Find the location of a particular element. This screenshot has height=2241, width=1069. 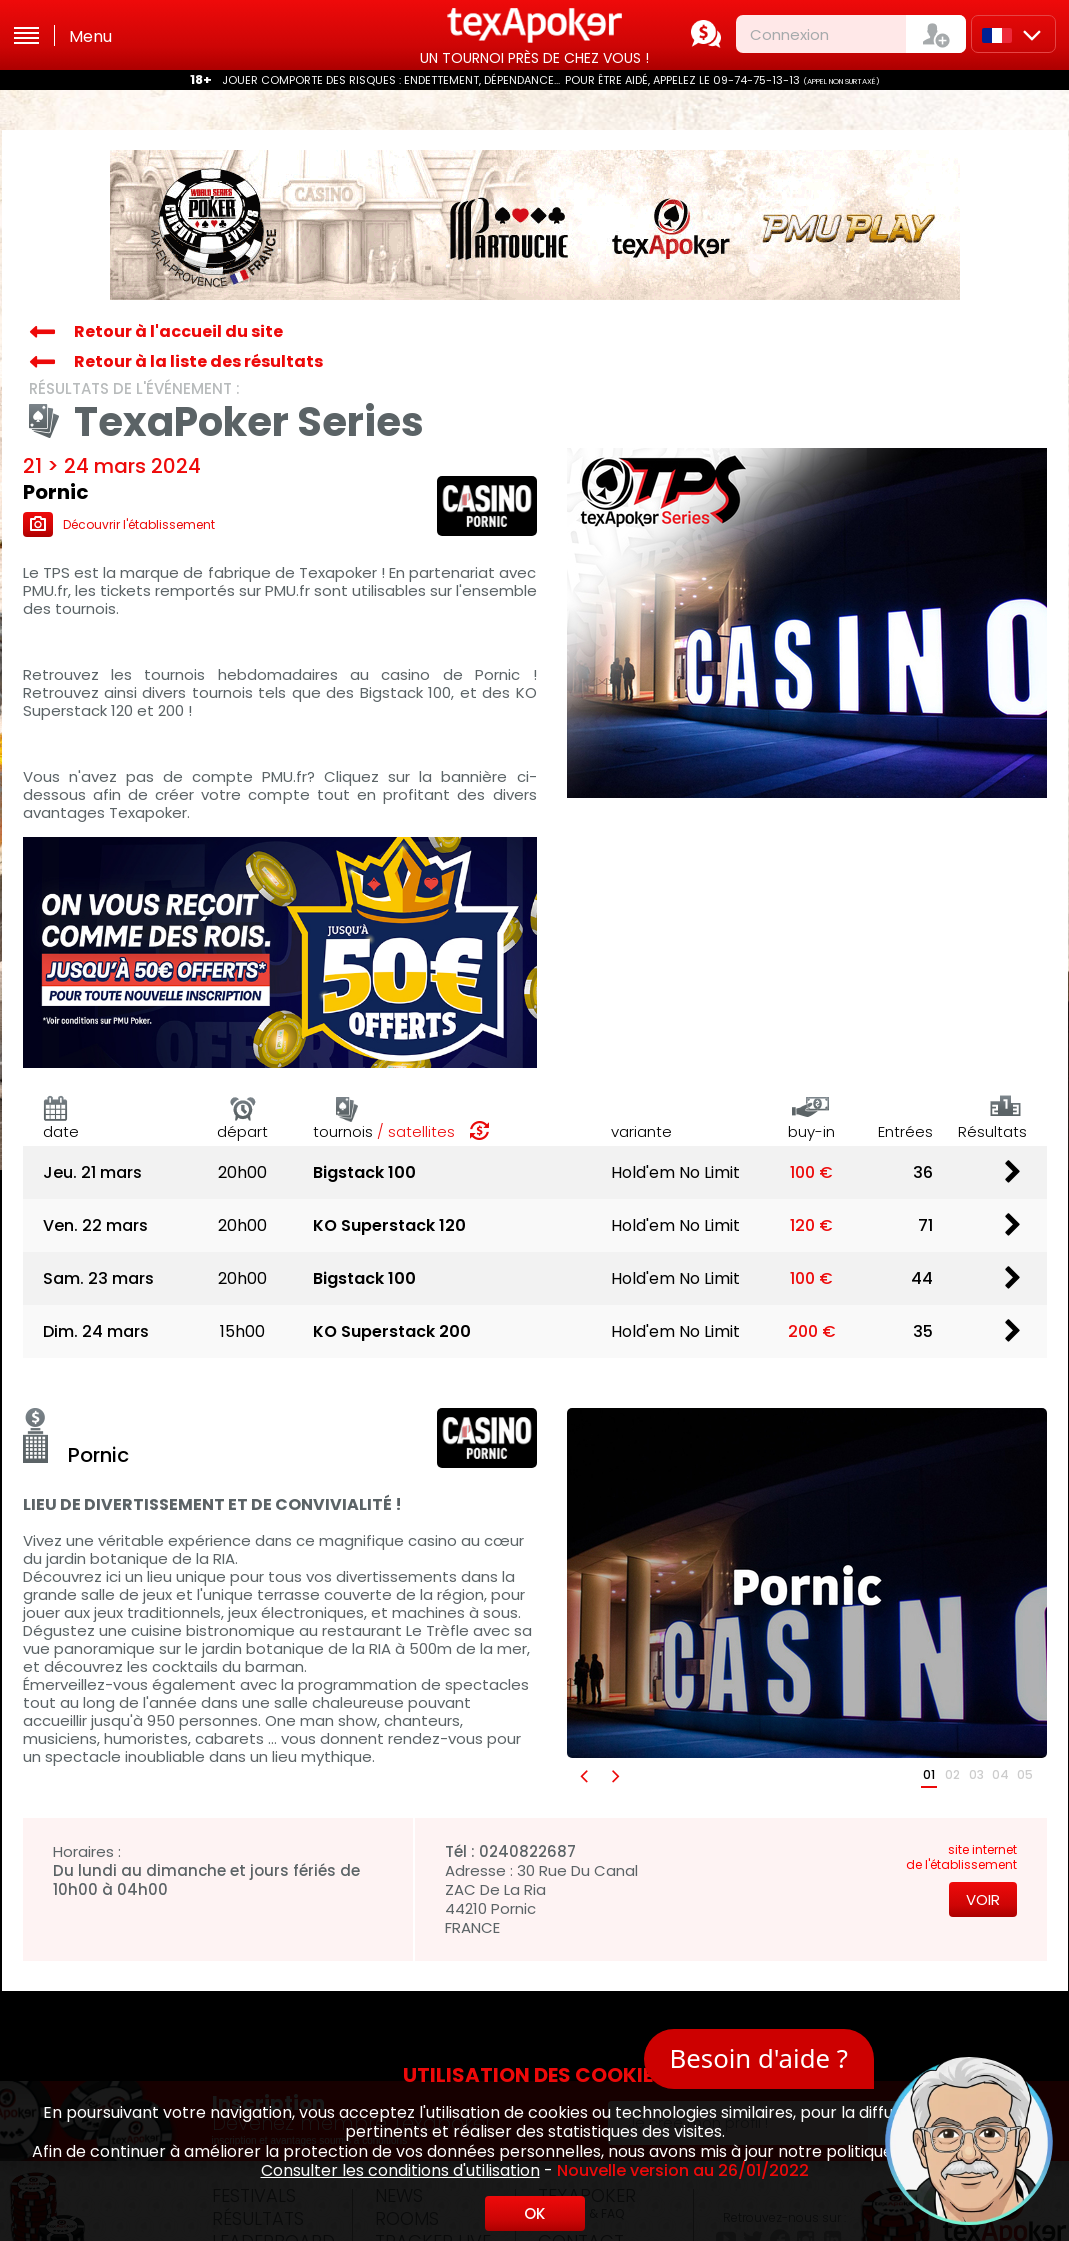

04 [button] is located at coordinates (1000, 1774).